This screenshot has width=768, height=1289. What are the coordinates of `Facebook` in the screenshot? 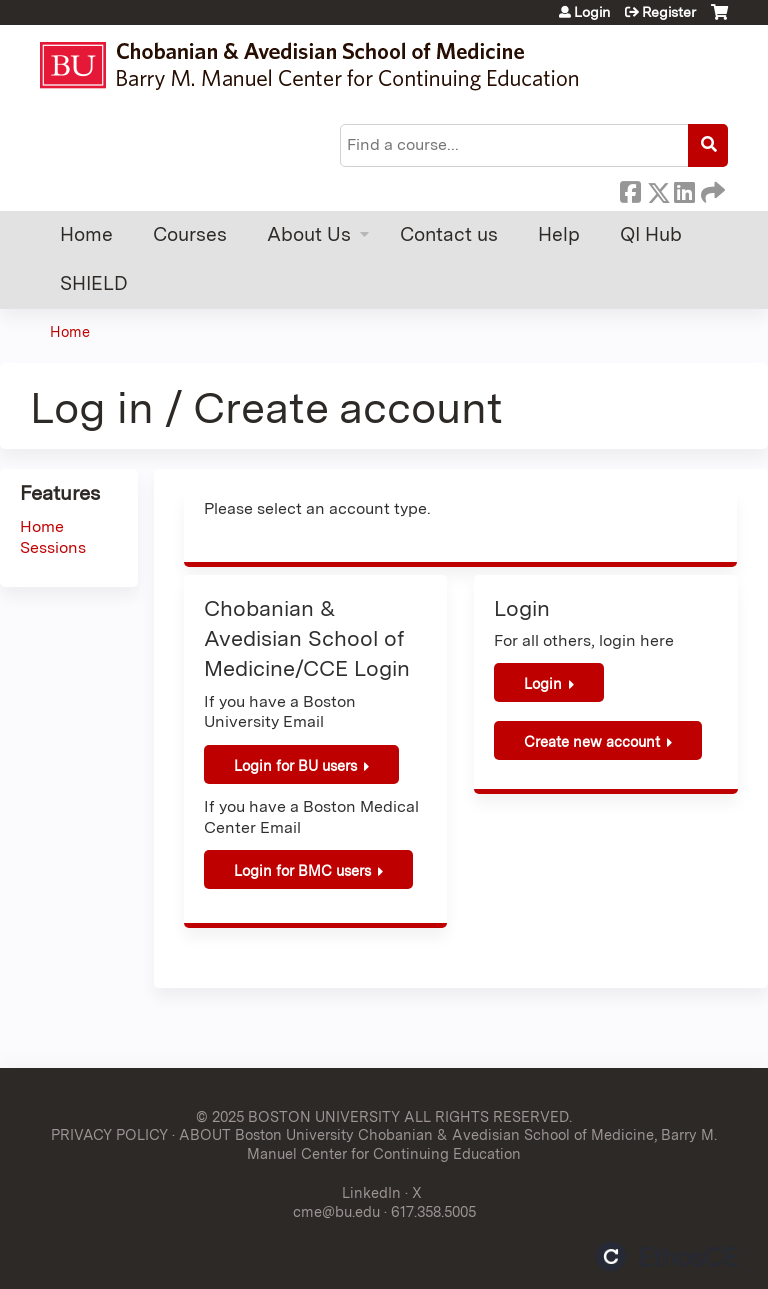 It's located at (630, 189).